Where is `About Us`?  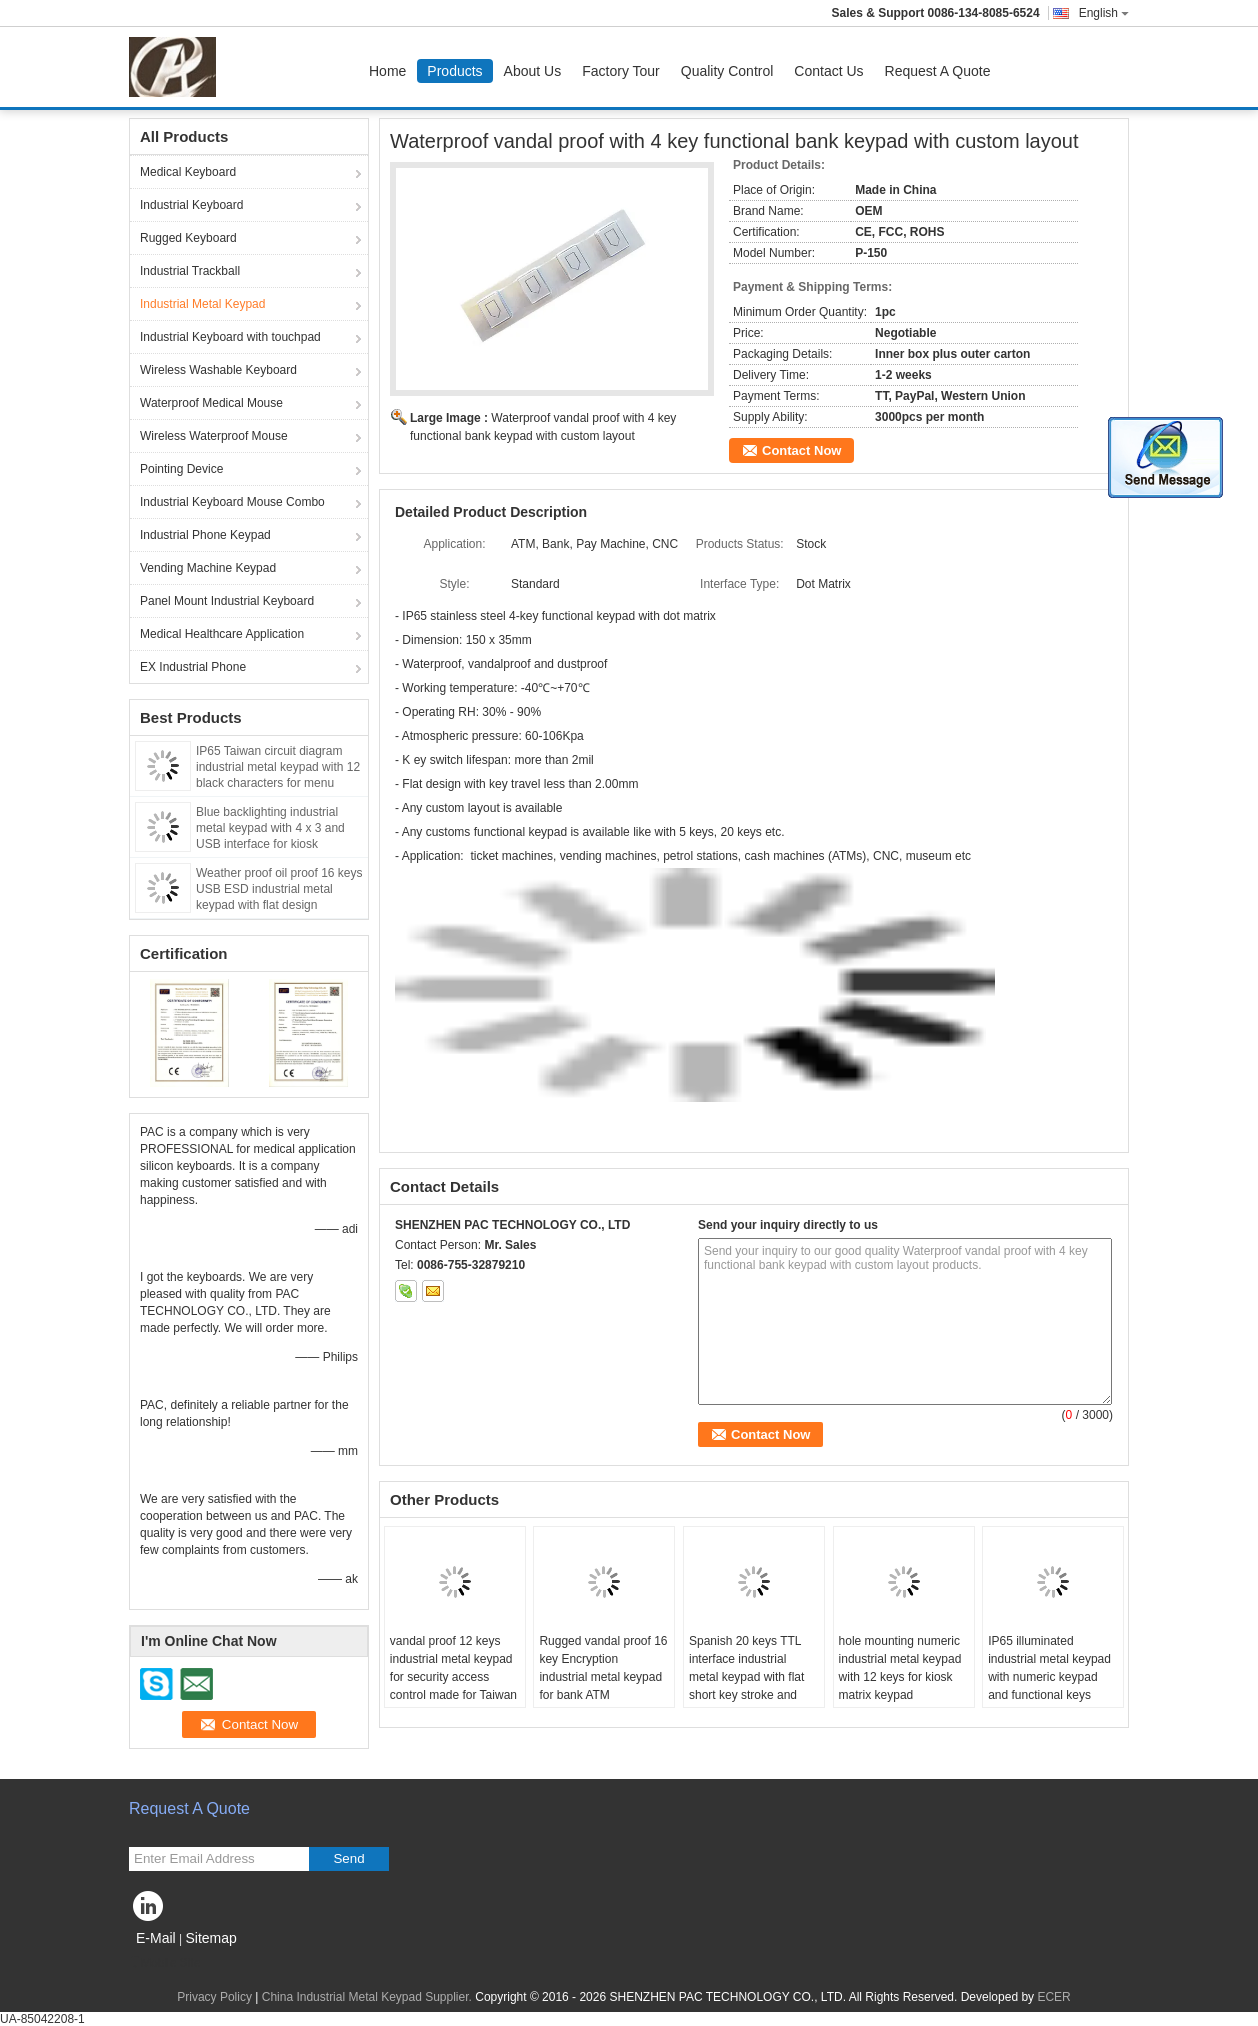
About Us is located at coordinates (533, 71).